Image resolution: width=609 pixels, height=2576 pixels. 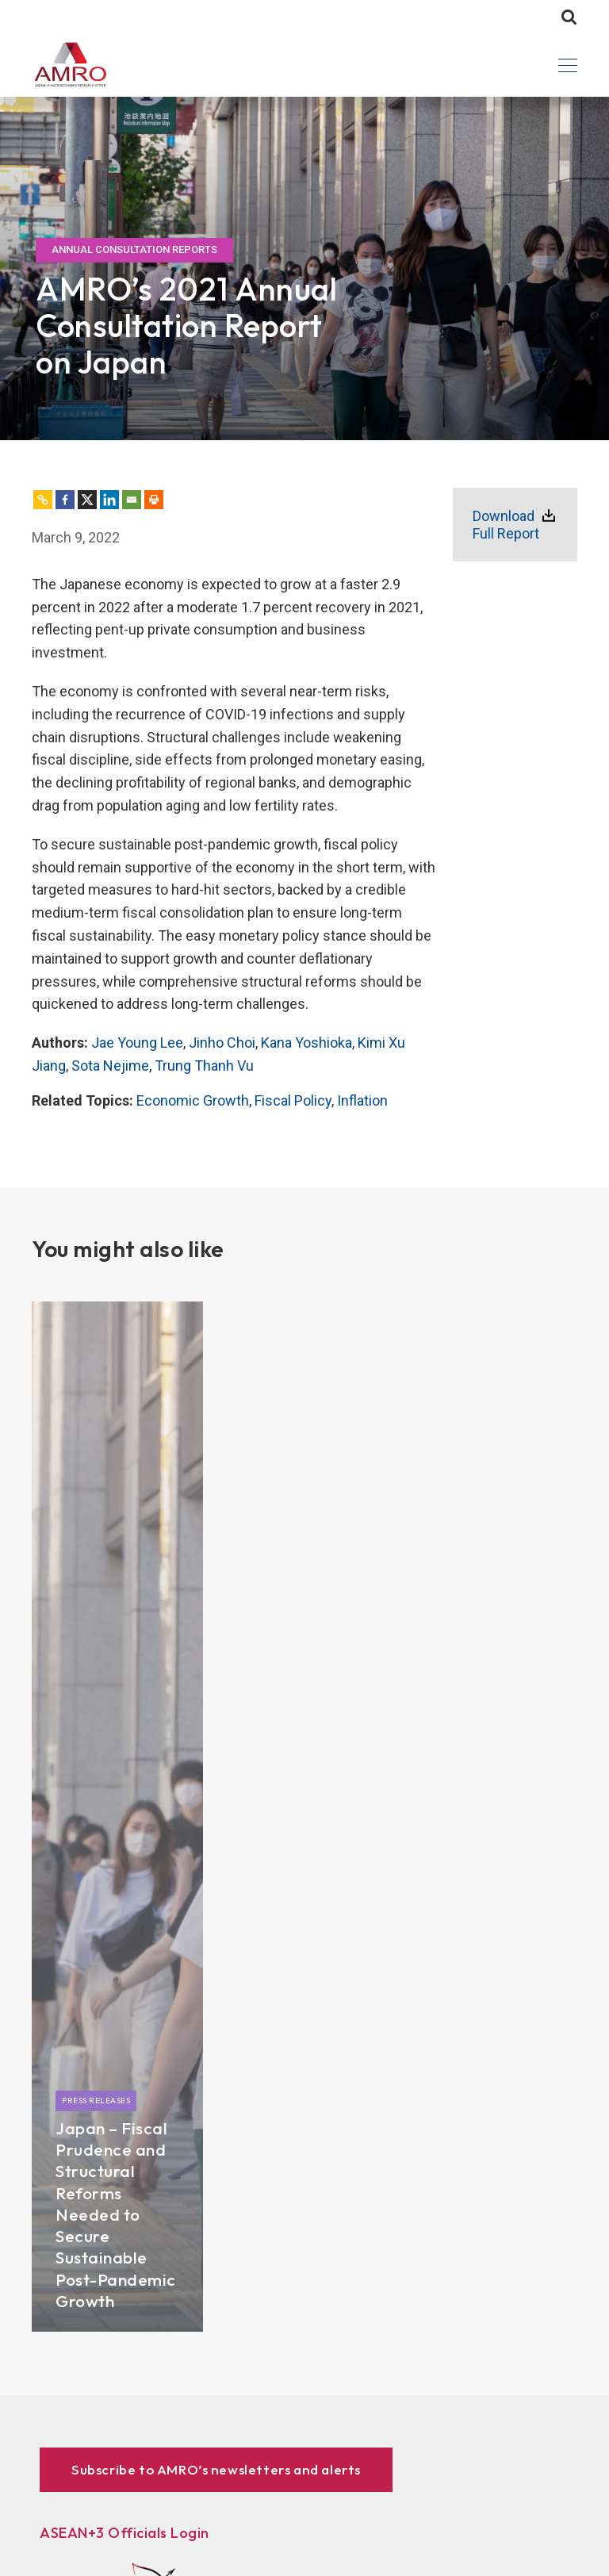 What do you see at coordinates (137, 1042) in the screenshot?
I see `Jae Young Lee` at bounding box center [137, 1042].